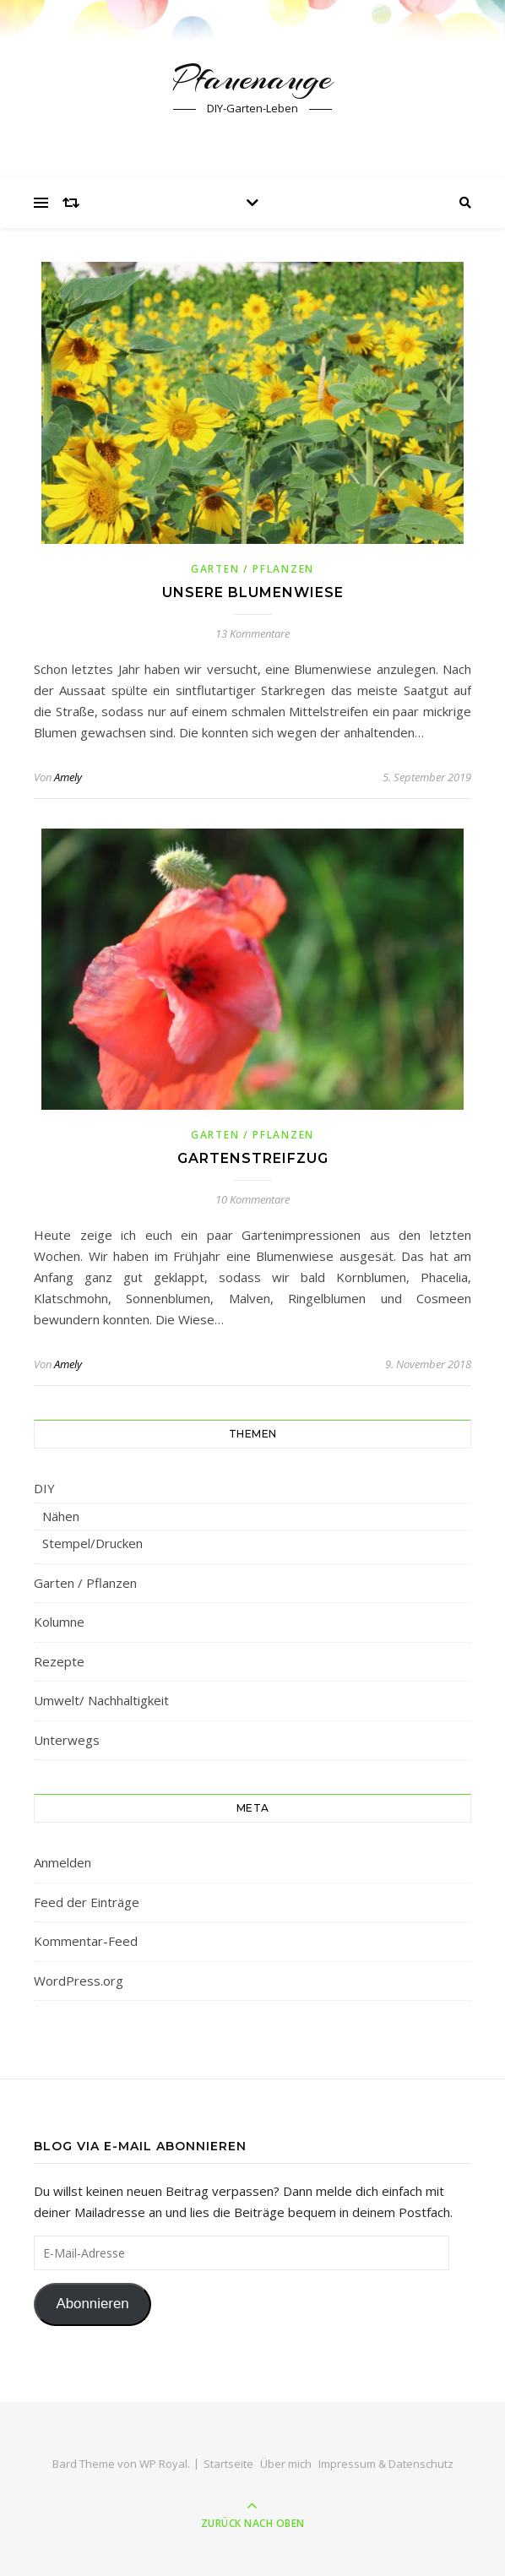  Describe the element at coordinates (68, 777) in the screenshot. I see `Amely` at that location.